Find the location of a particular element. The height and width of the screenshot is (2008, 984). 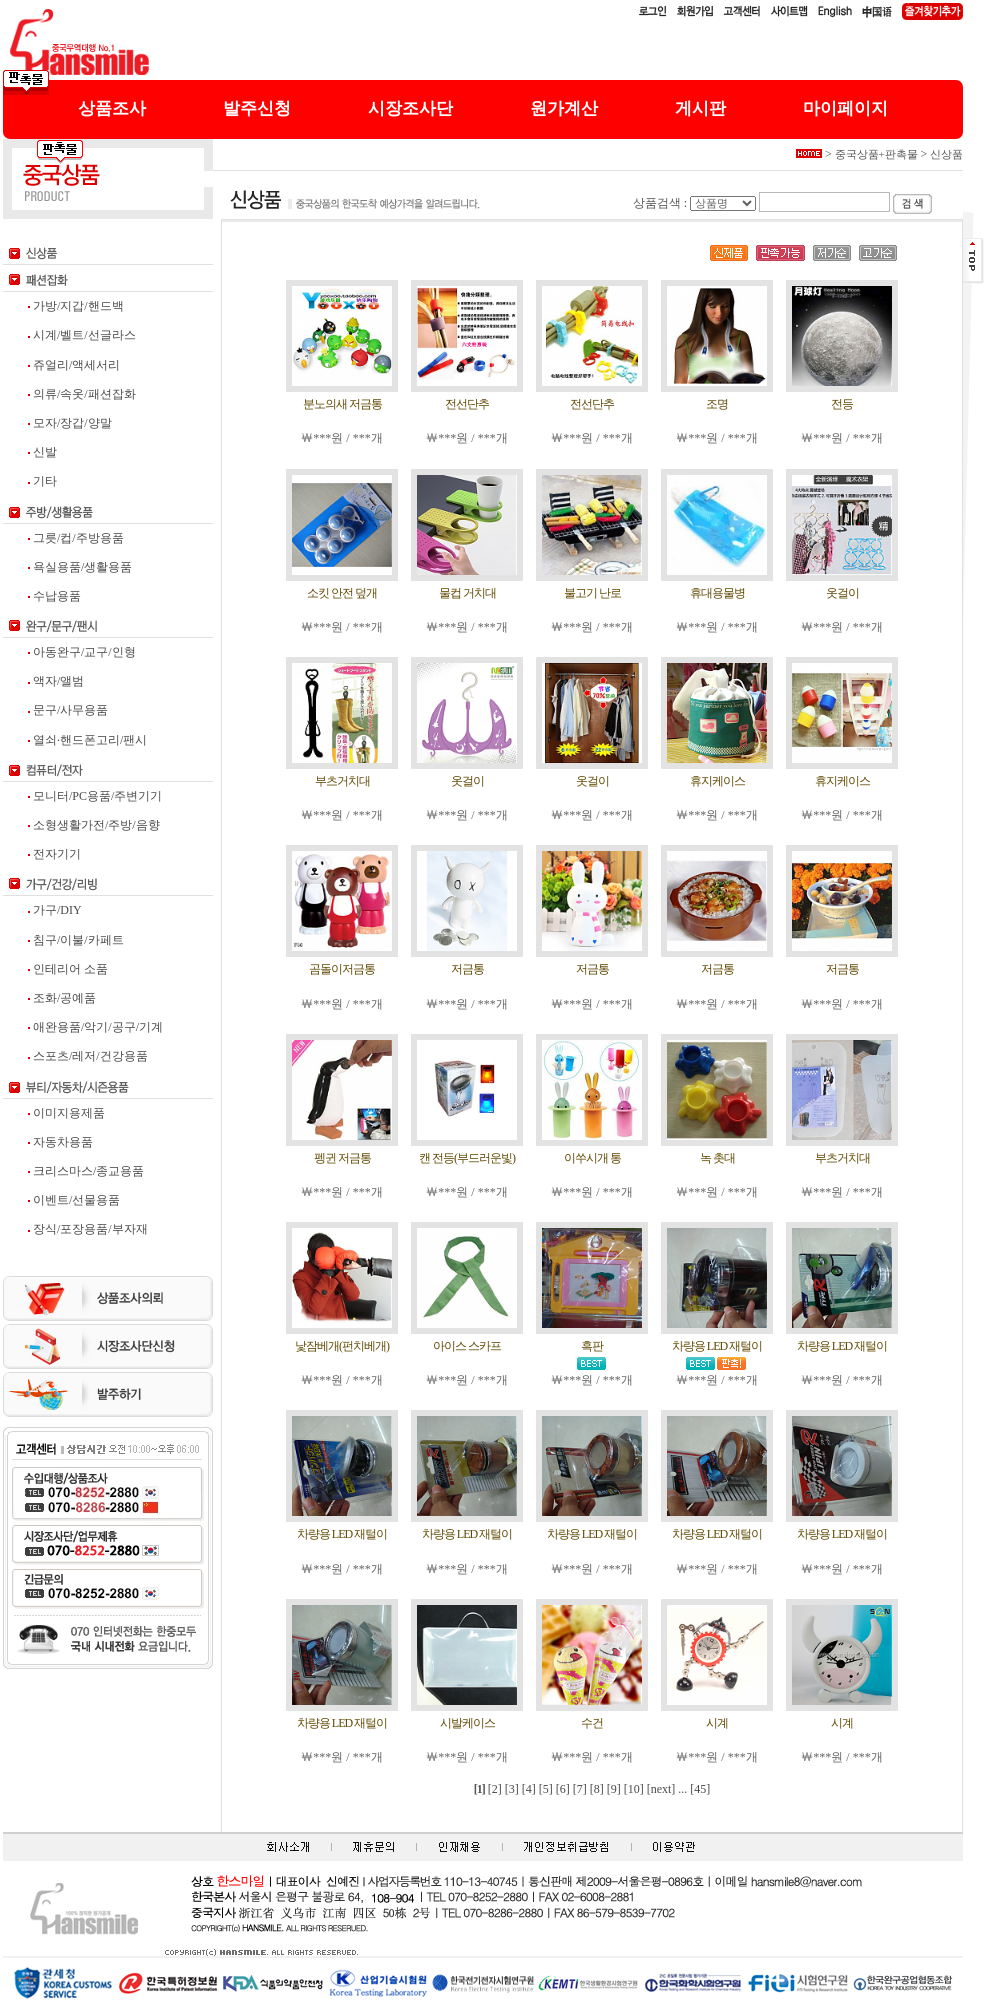

침구/이불/카페트 is located at coordinates (76, 940).